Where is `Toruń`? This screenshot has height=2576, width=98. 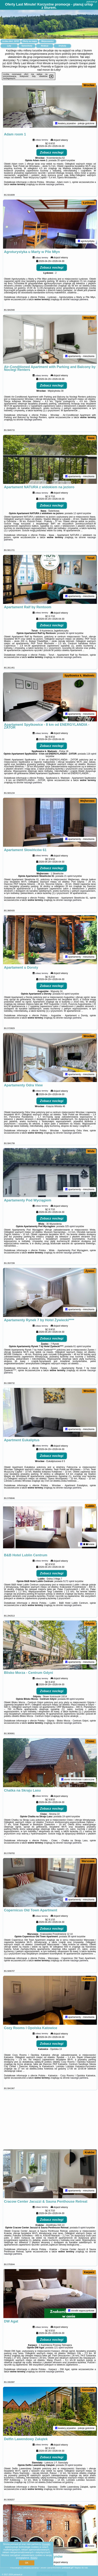 Toruń is located at coordinates (90, 557).